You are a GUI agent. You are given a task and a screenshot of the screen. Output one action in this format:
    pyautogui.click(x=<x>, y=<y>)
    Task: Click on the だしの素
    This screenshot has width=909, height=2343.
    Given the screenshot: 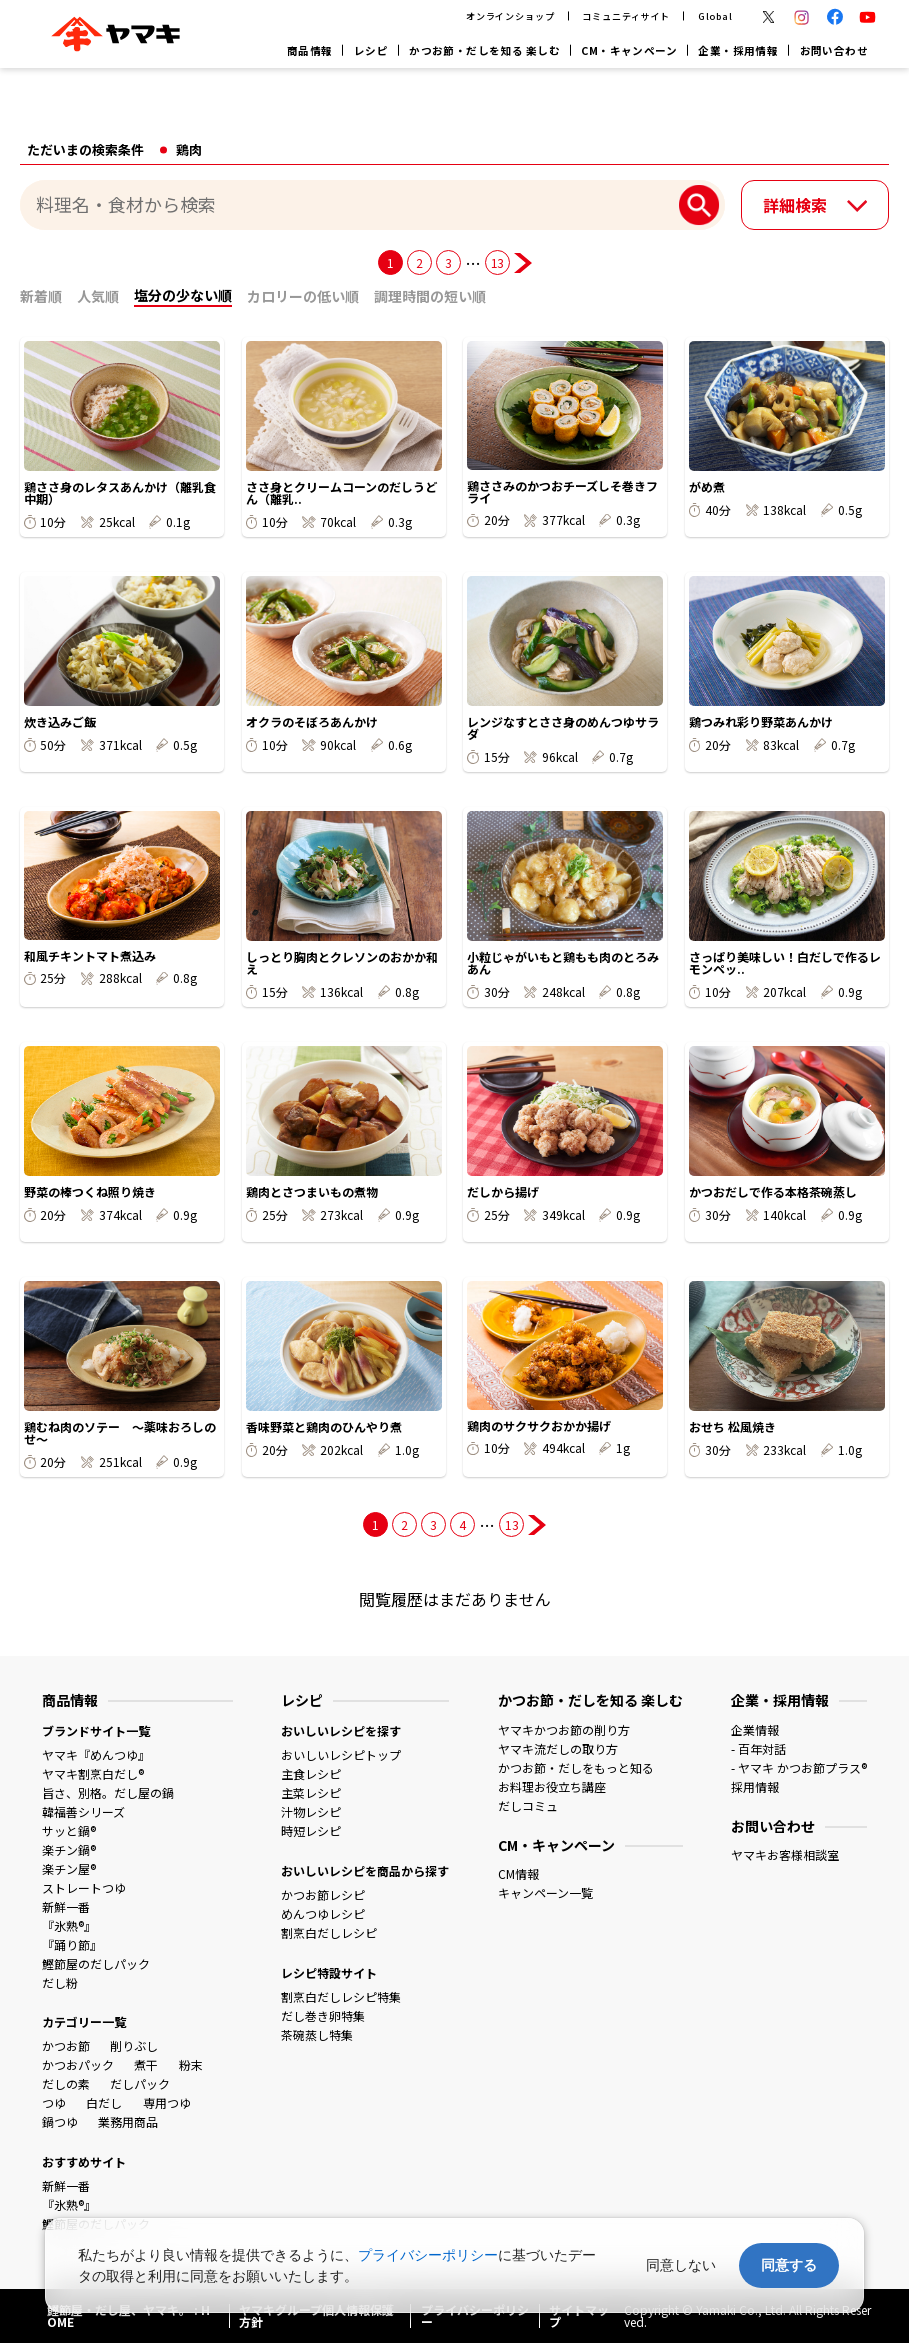 What is the action you would take?
    pyautogui.click(x=66, y=2083)
    